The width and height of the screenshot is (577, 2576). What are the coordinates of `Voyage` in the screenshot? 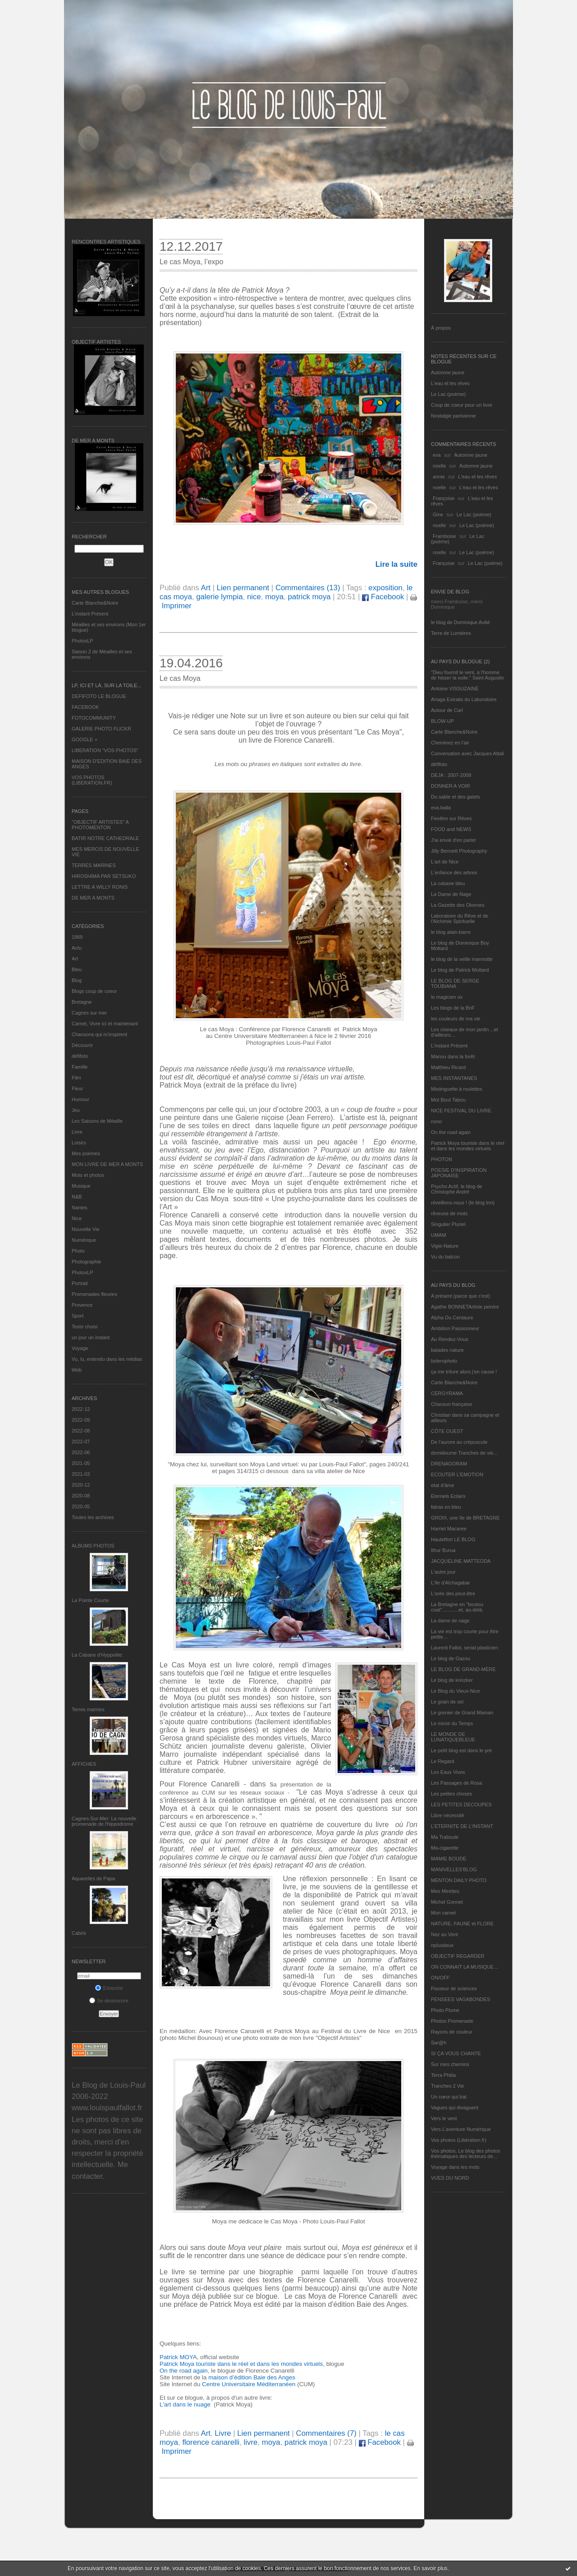 It's located at (80, 1348).